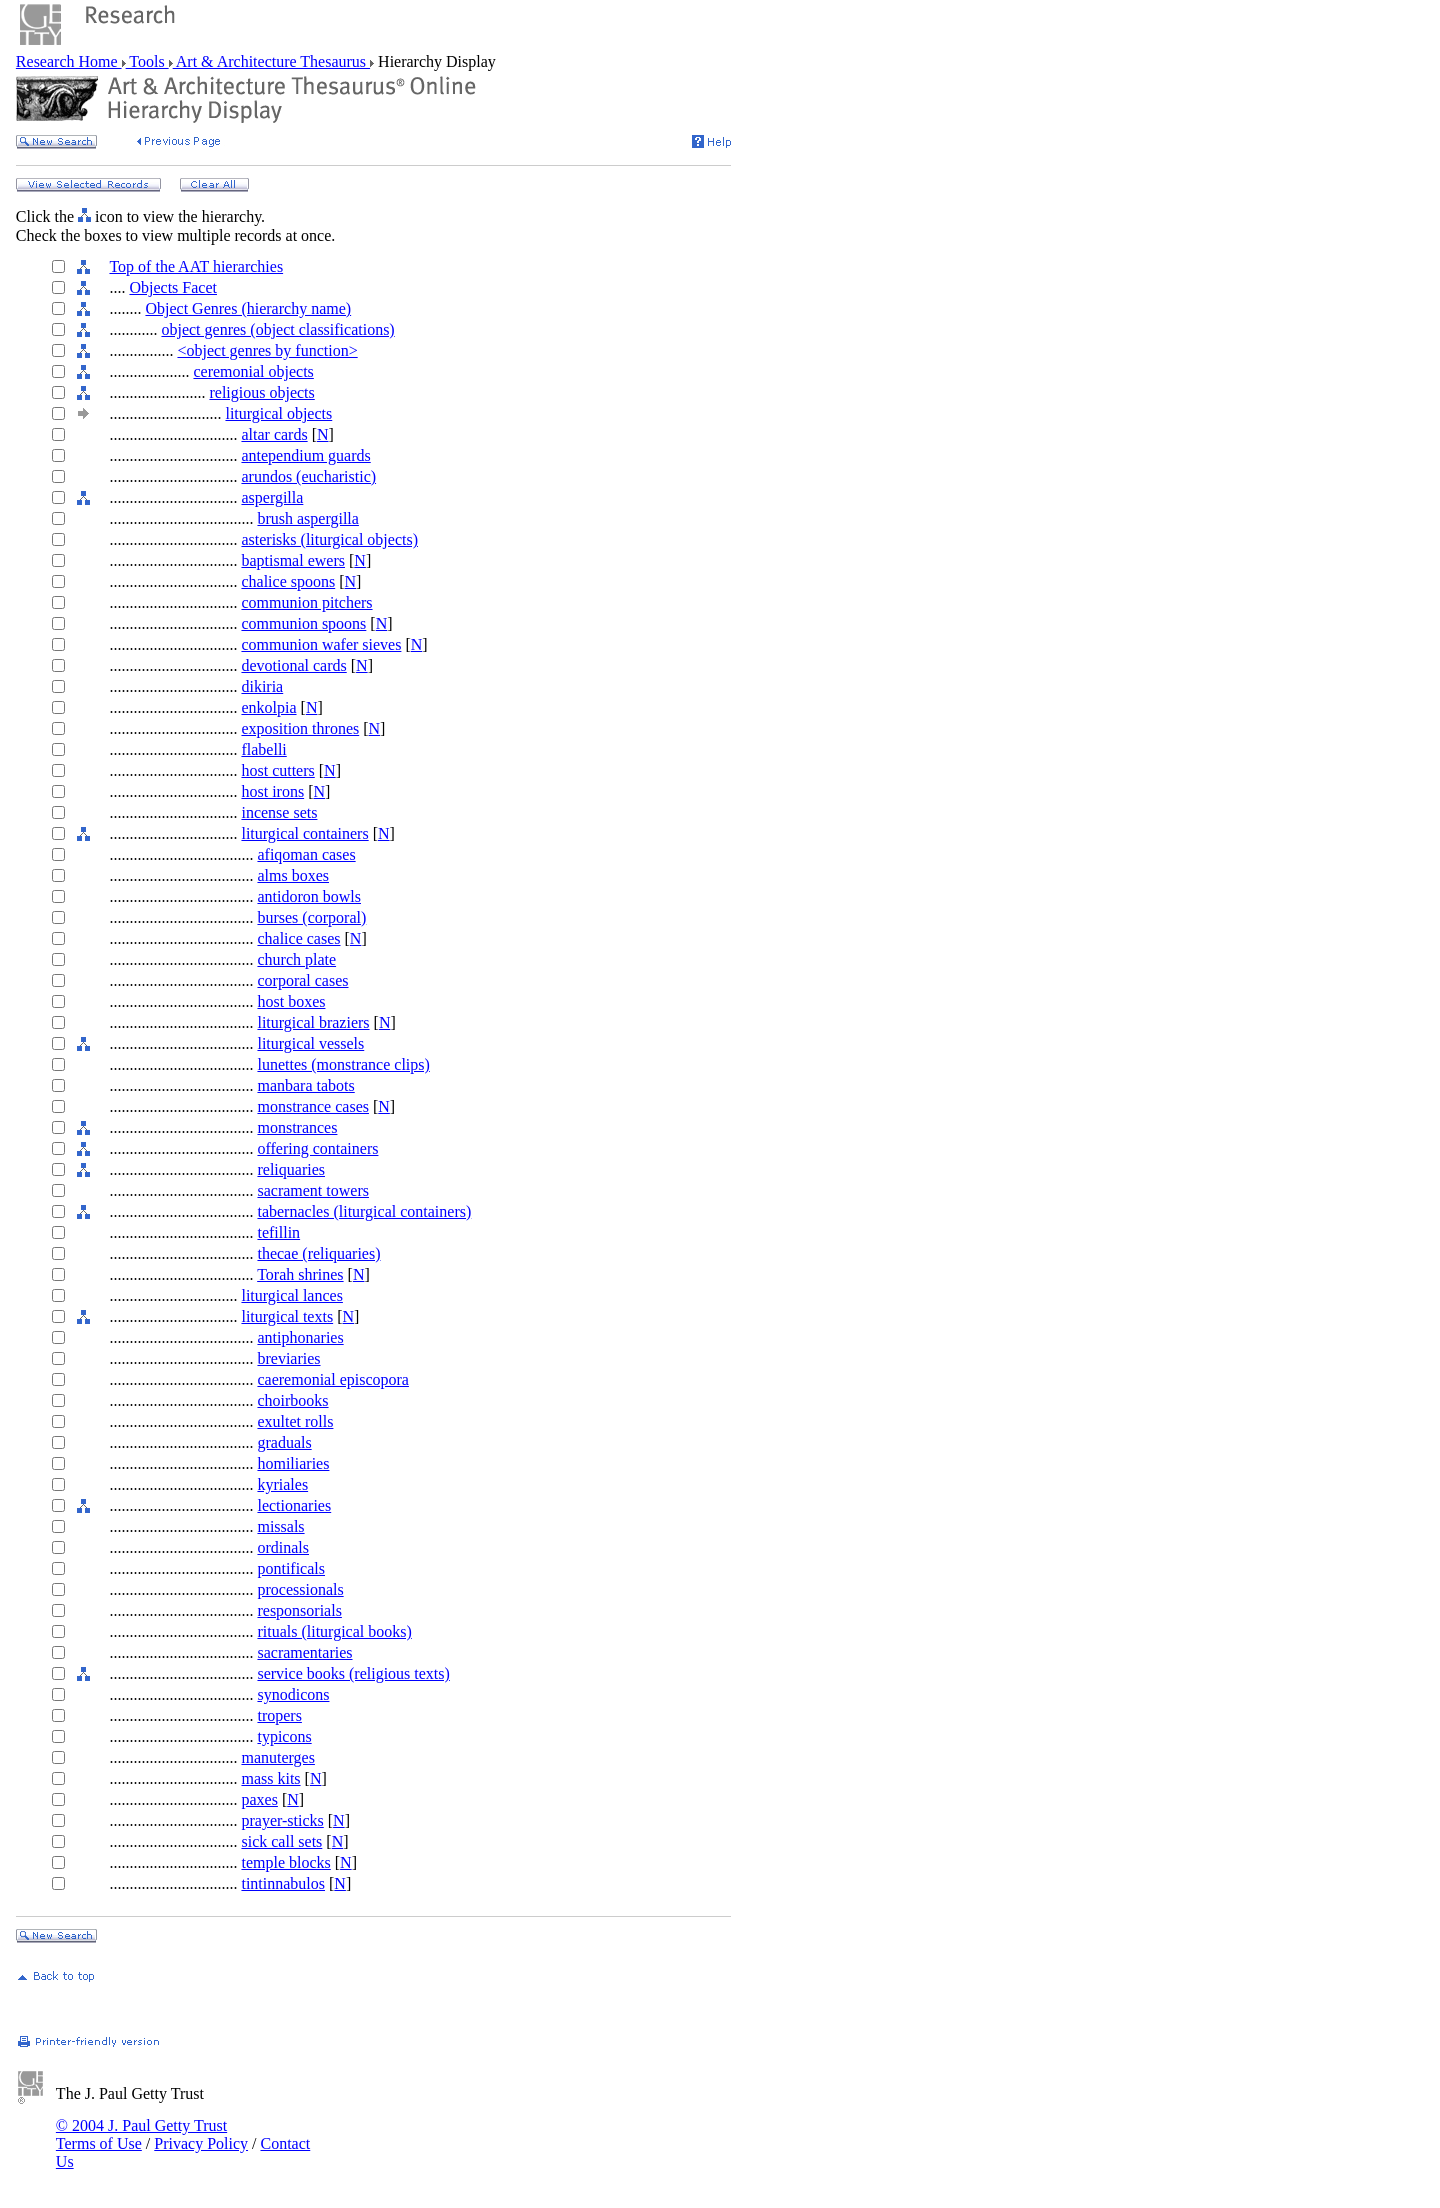  Describe the element at coordinates (293, 665) in the screenshot. I see `devotional cards` at that location.